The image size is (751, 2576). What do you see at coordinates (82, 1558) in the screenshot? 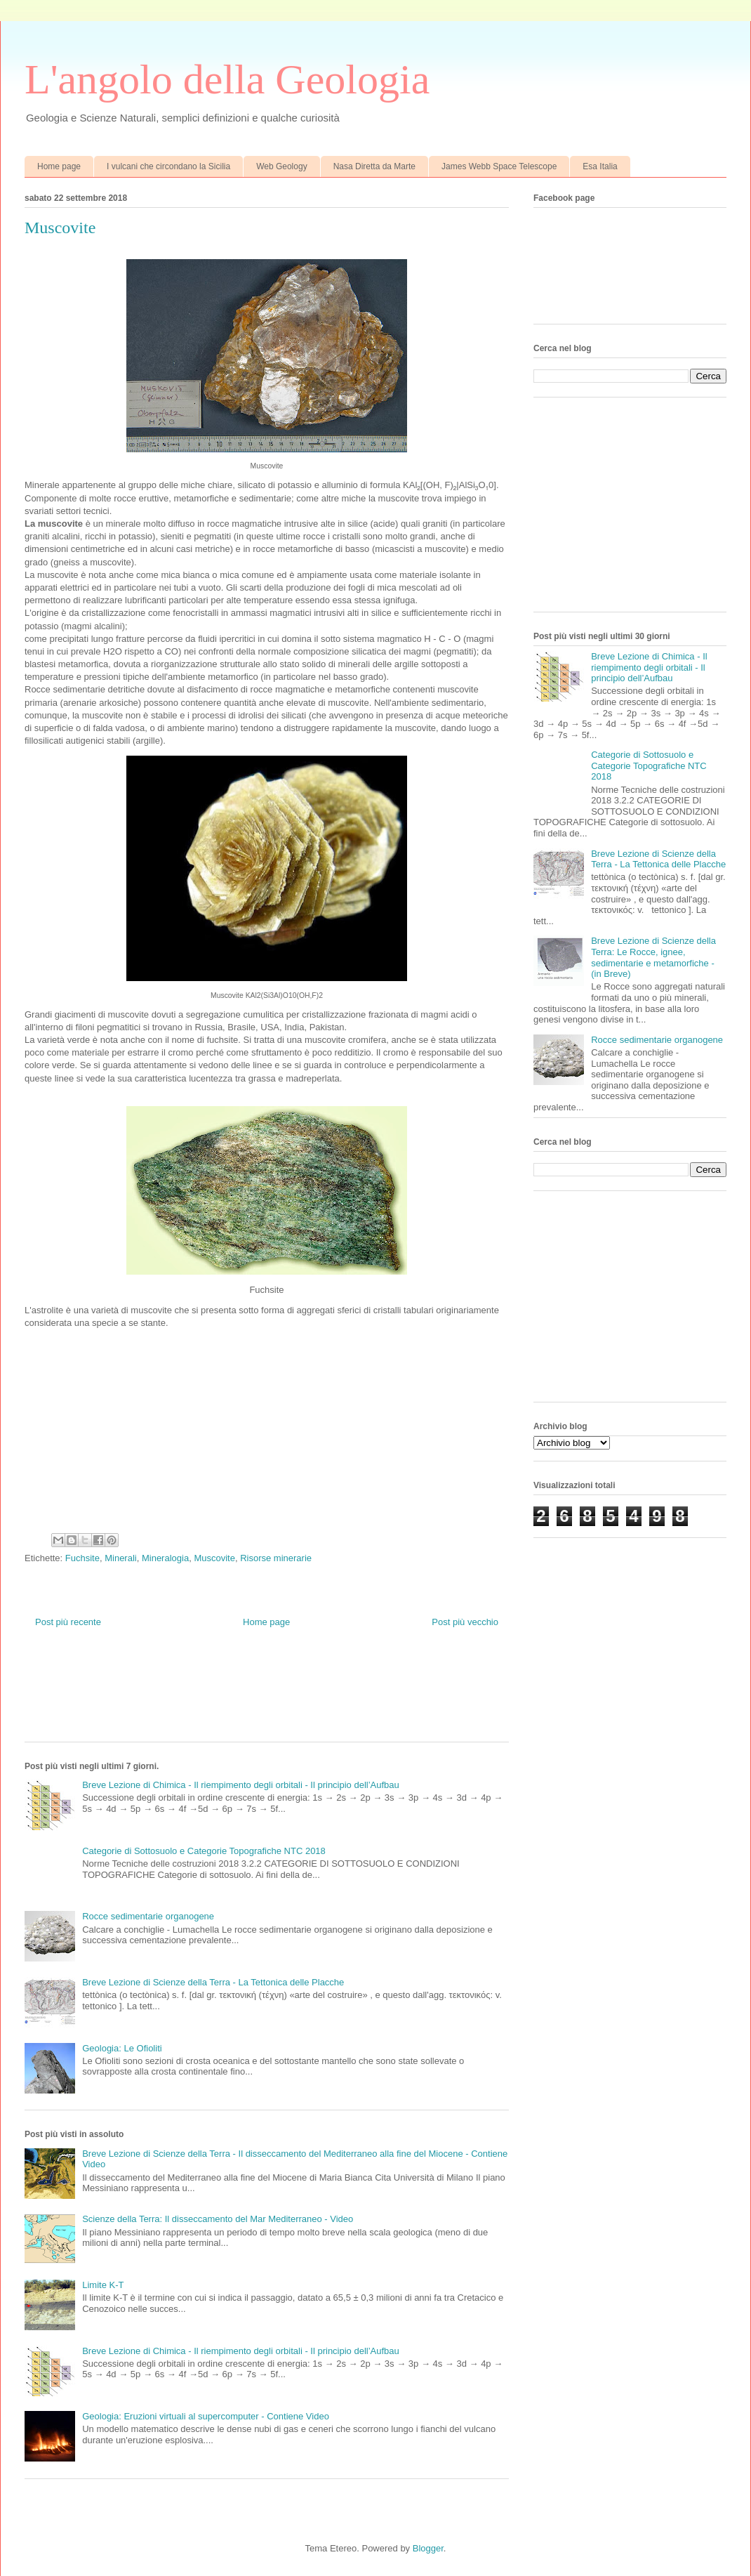
I see `Fuchsite` at bounding box center [82, 1558].